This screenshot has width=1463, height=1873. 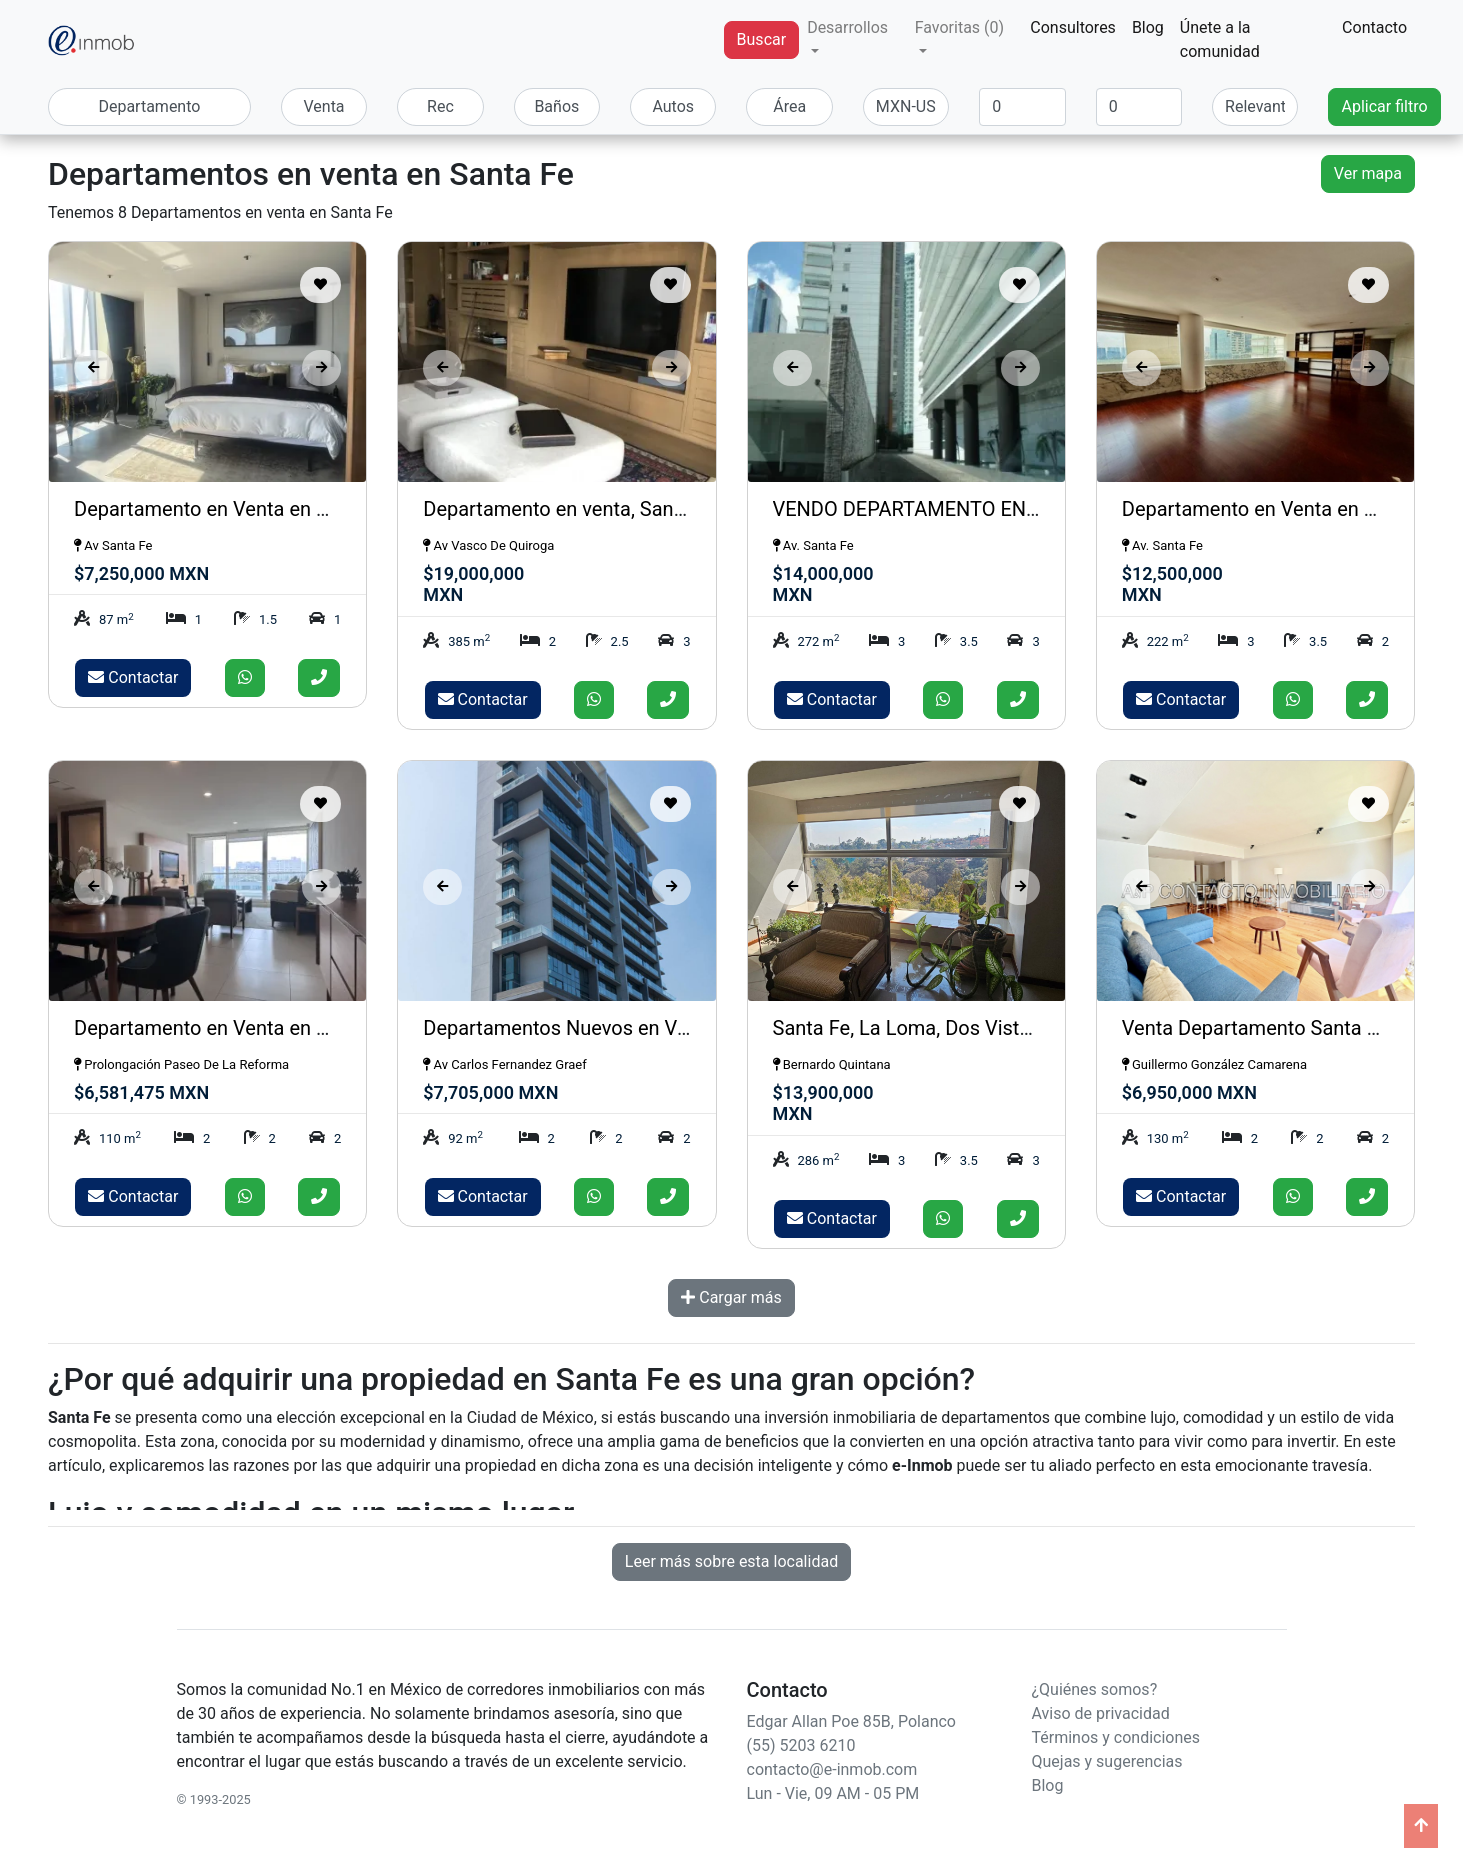 I want to click on [Llamar], so click(x=319, y=678).